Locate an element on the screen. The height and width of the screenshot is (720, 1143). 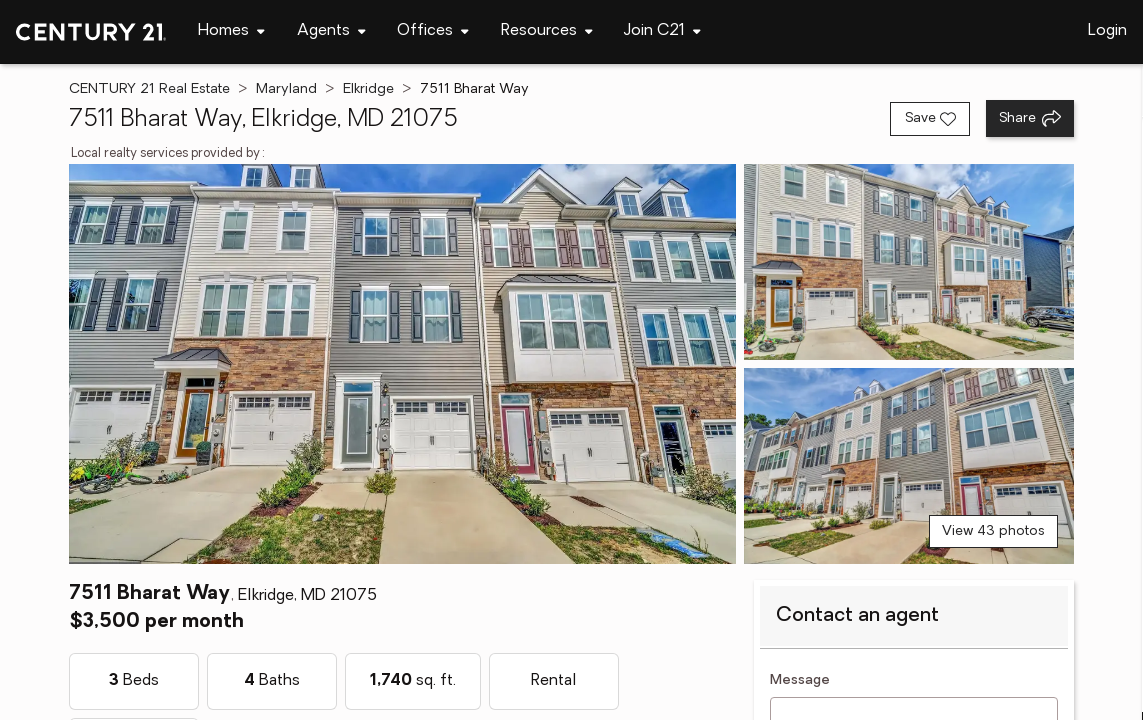
View 43 photos is located at coordinates (993, 531).